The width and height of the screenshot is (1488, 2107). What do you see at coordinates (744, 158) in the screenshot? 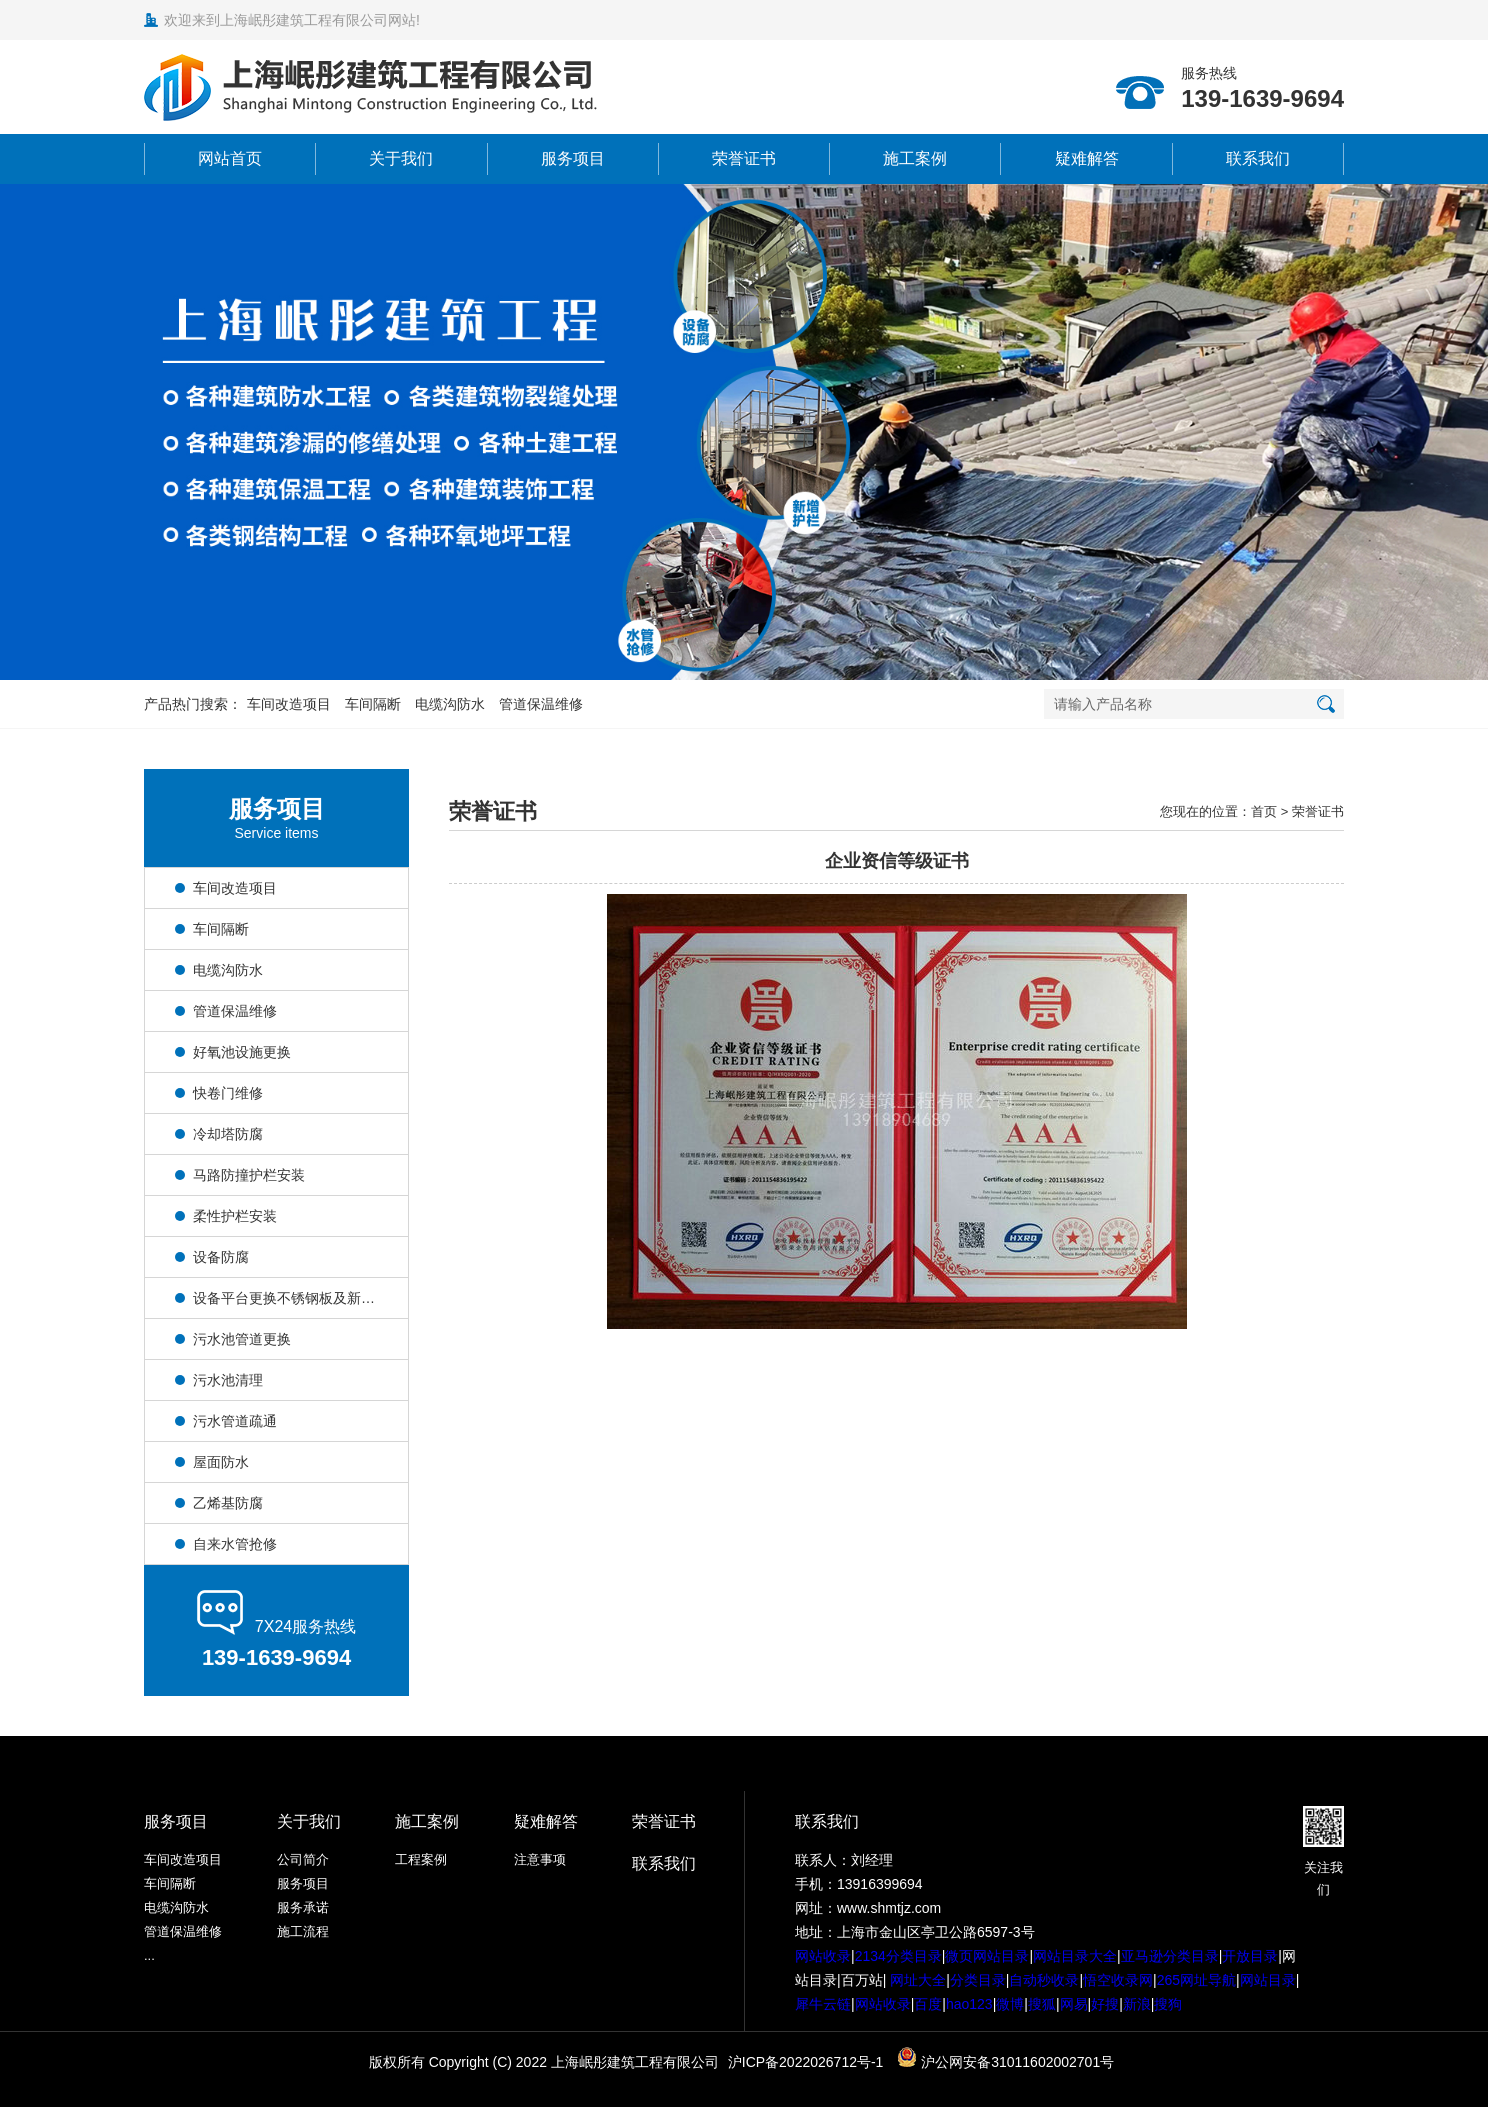
I see `荣誉证书` at bounding box center [744, 158].